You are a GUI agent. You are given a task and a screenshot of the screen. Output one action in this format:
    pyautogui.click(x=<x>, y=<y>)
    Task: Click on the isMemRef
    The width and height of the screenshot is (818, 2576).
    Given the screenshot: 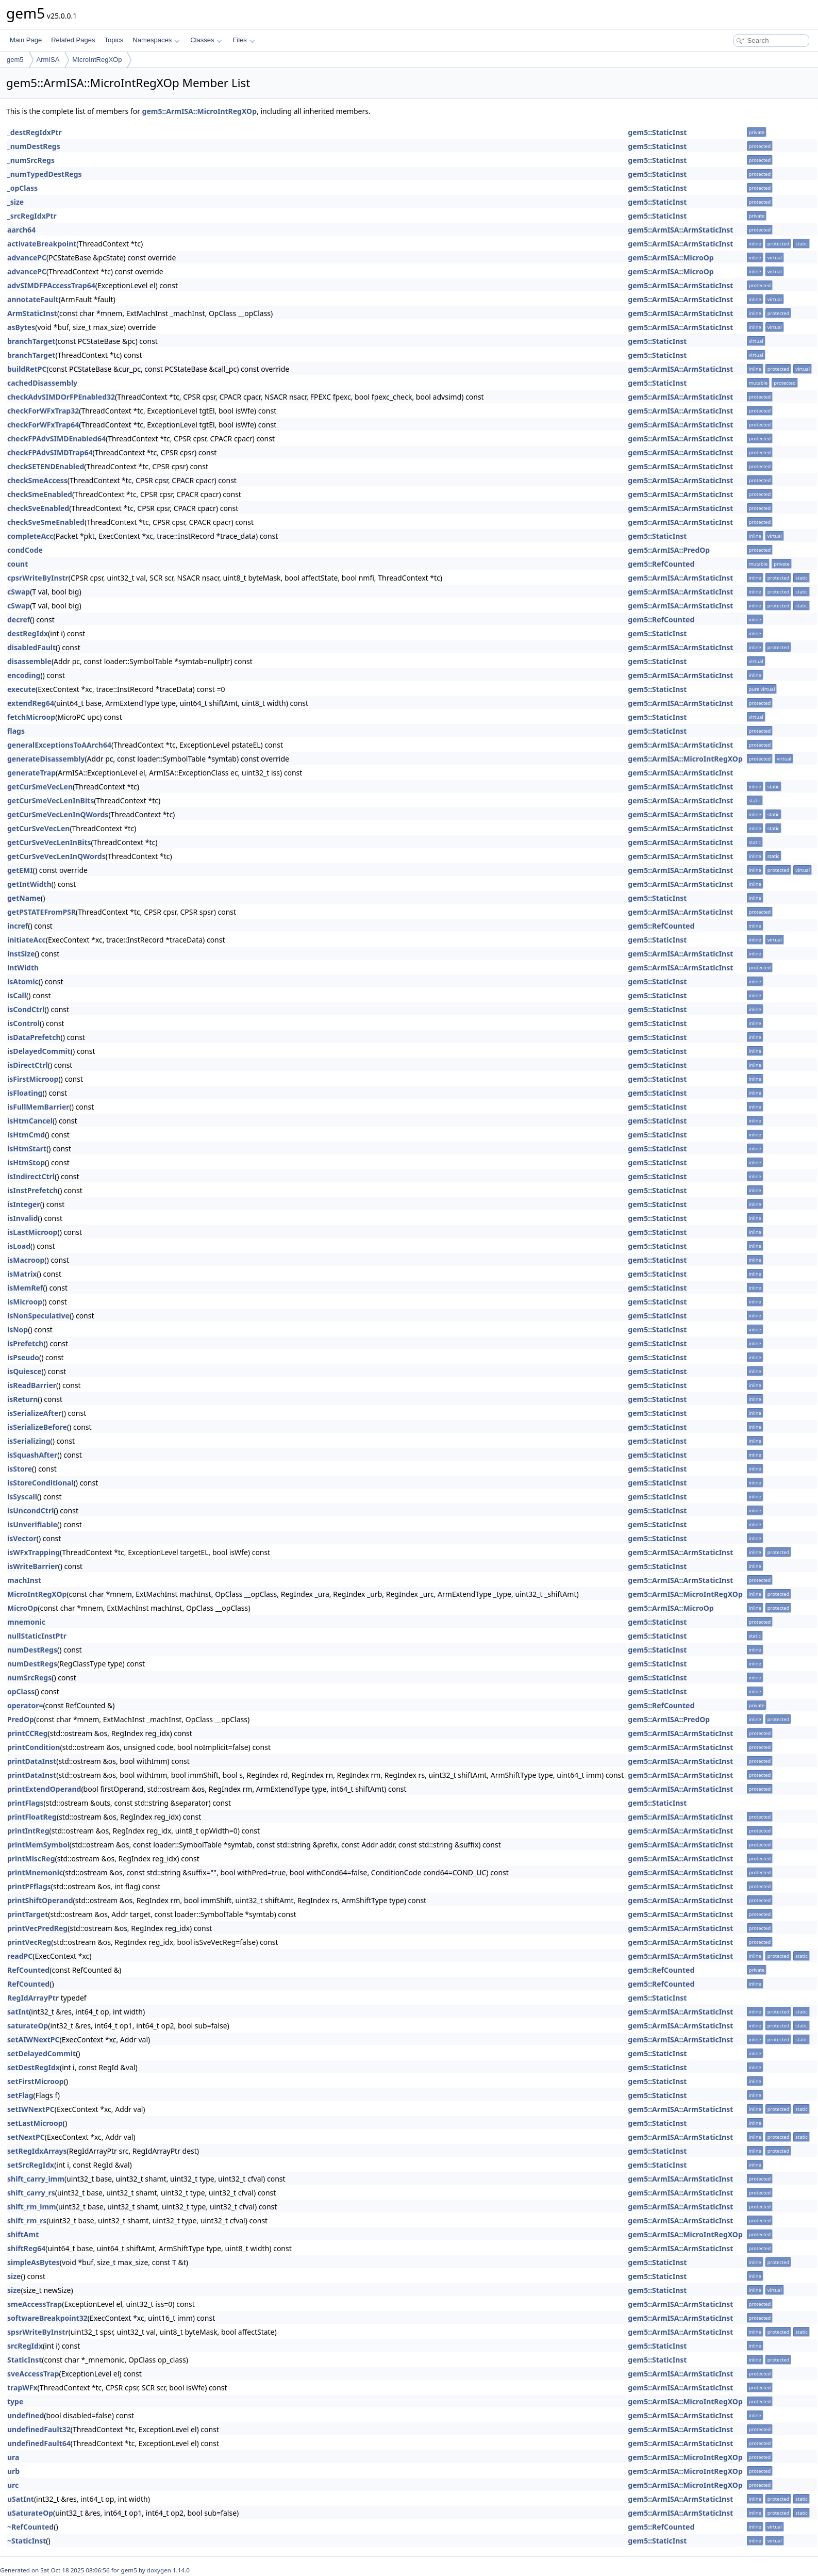 What is the action you would take?
    pyautogui.click(x=25, y=1288)
    